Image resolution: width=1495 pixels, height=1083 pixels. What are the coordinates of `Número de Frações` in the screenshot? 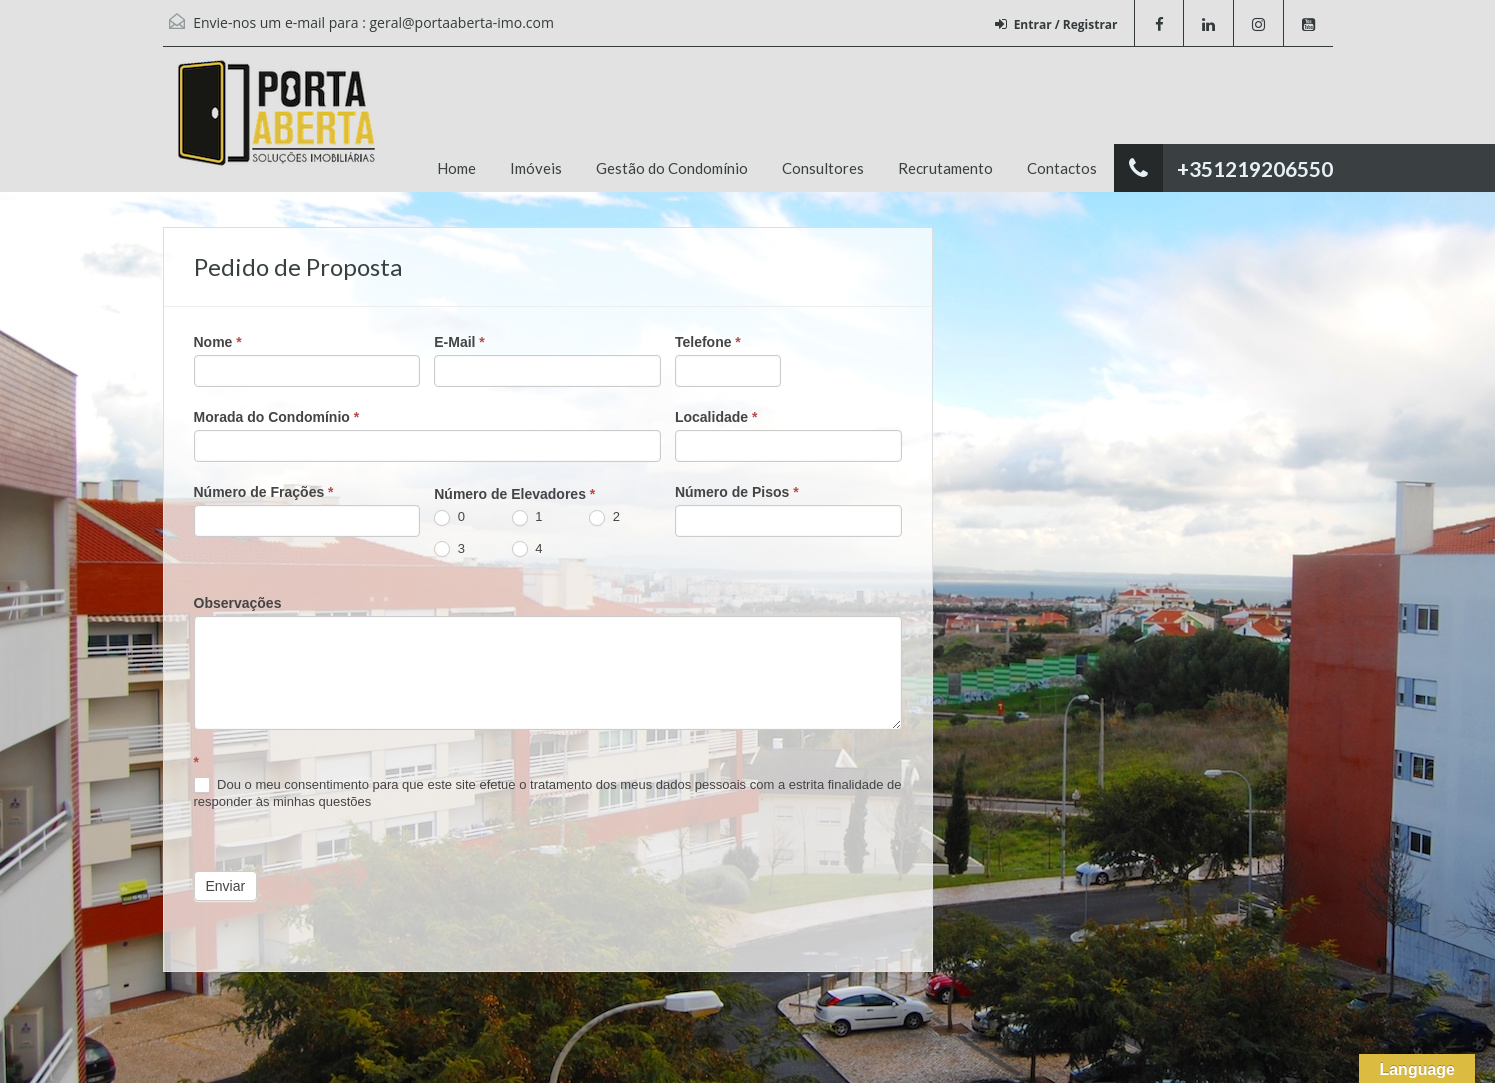 It's located at (264, 492).